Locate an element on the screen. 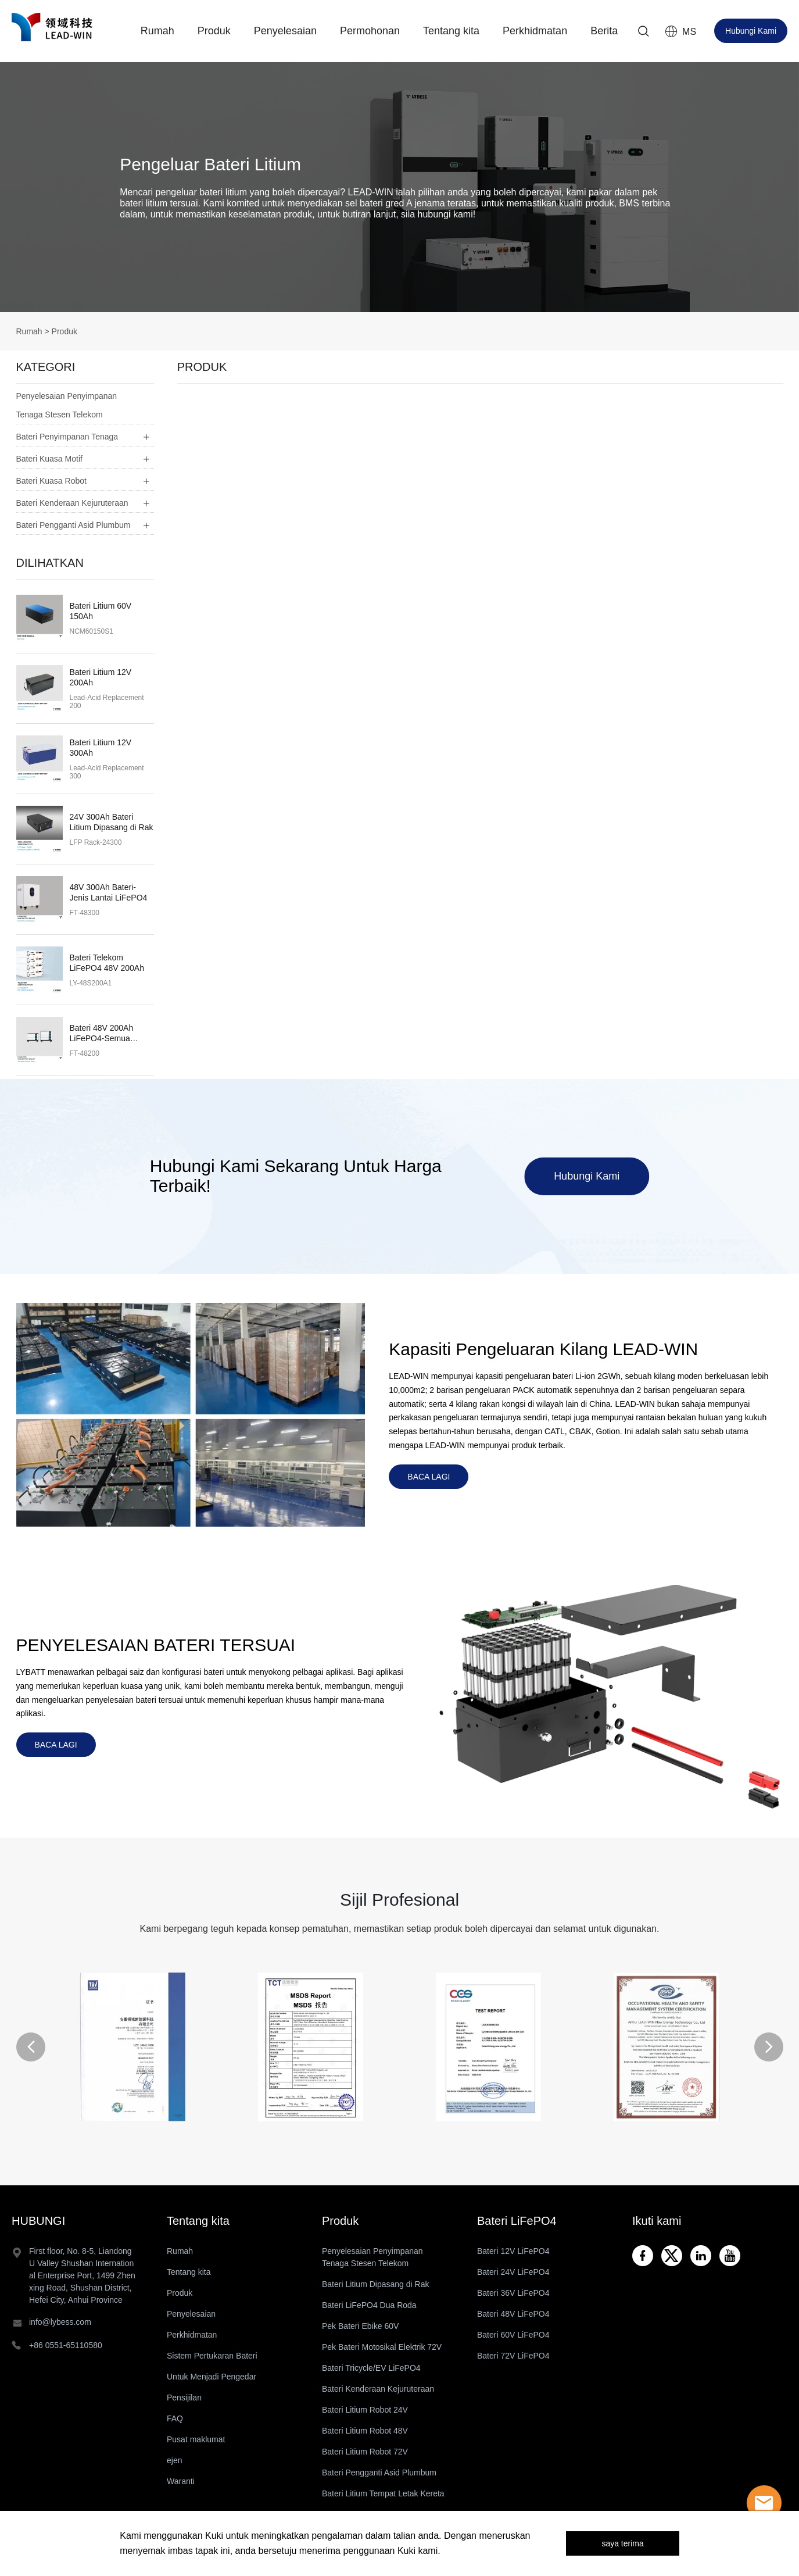  Sistem Pertukaran Bateri is located at coordinates (212, 2355).